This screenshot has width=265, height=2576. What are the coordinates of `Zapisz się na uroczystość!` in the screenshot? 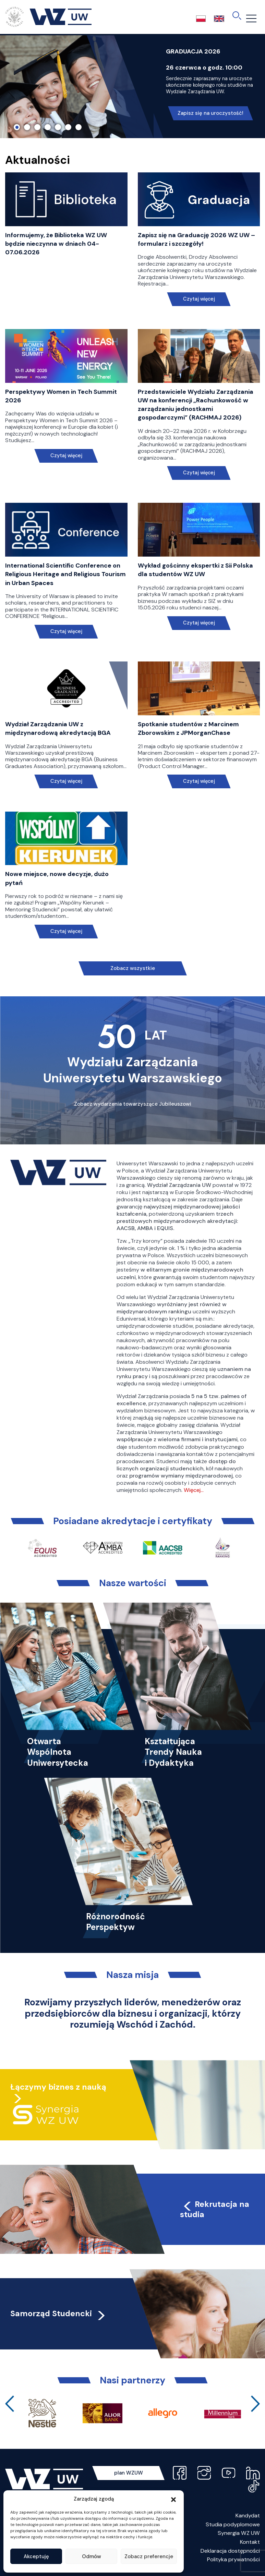 It's located at (210, 113).